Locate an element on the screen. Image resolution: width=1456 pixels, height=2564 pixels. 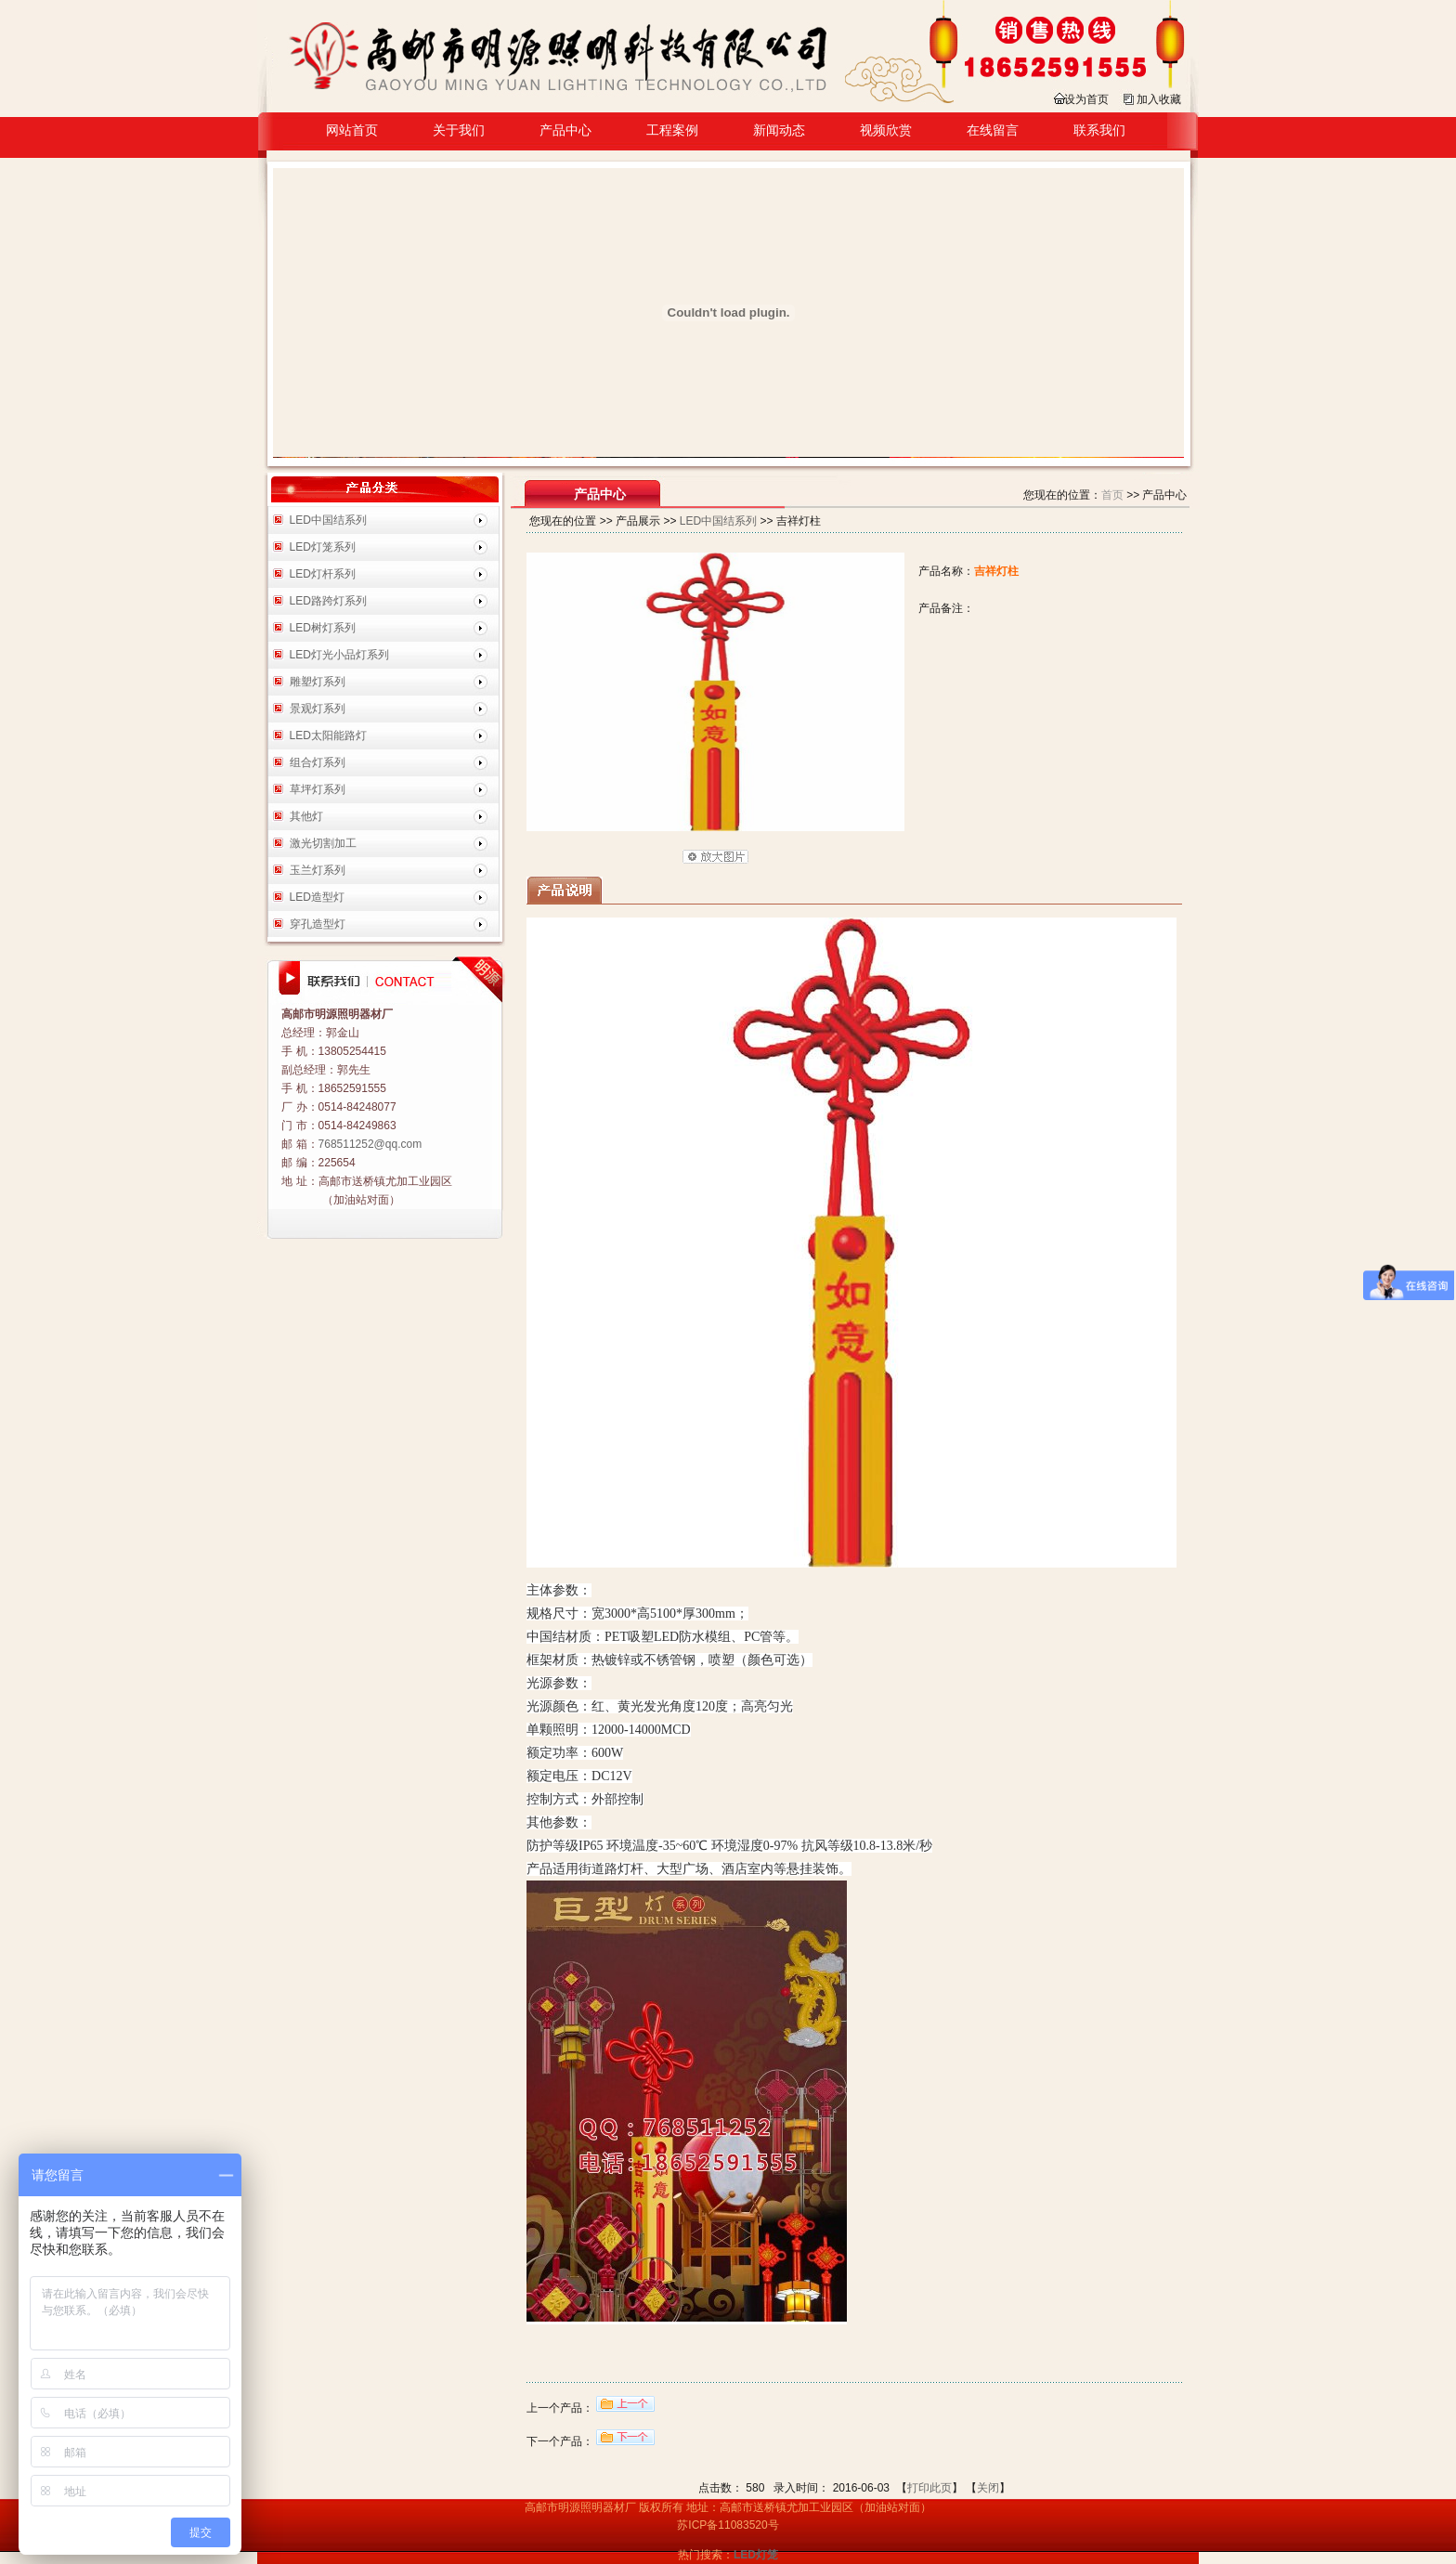
打印此页 is located at coordinates (929, 2487).